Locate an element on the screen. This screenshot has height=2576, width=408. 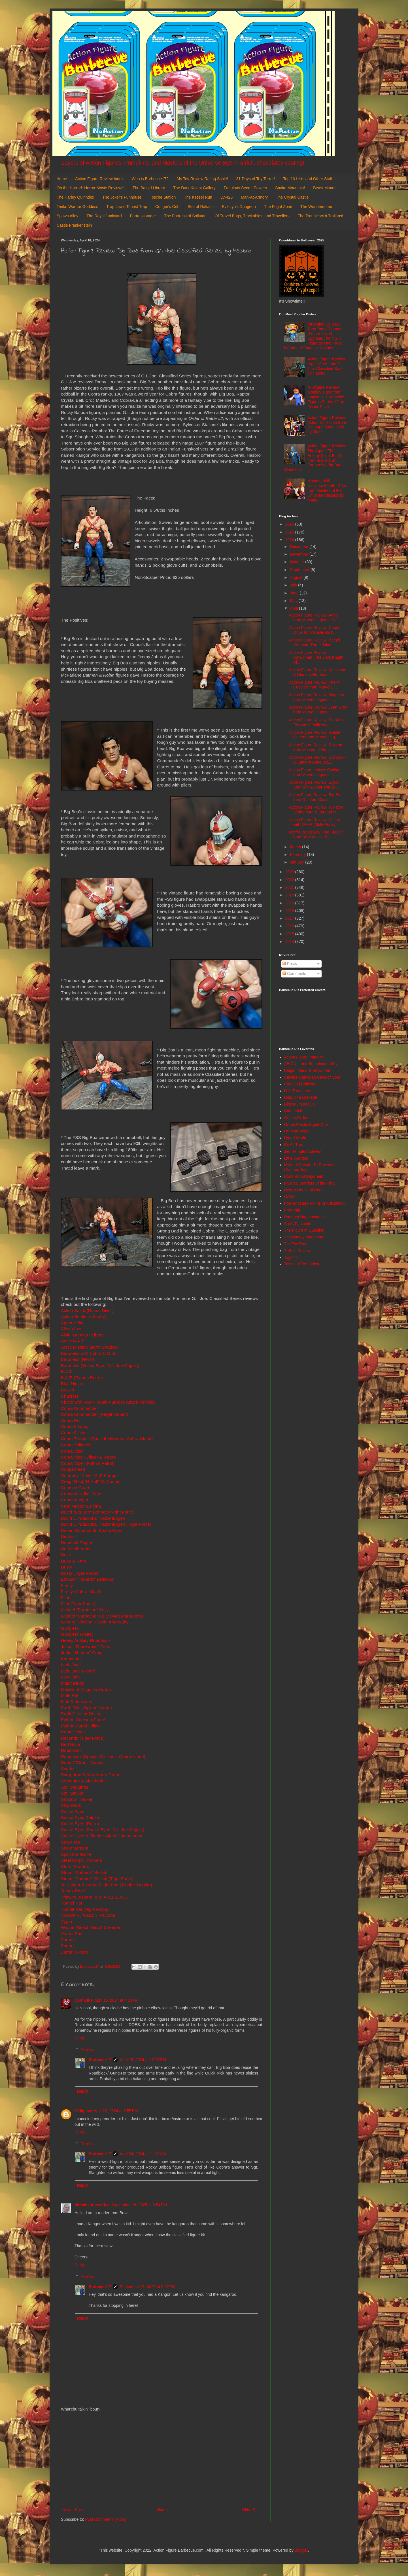
Cobra Eel is located at coordinates (70, 1420).